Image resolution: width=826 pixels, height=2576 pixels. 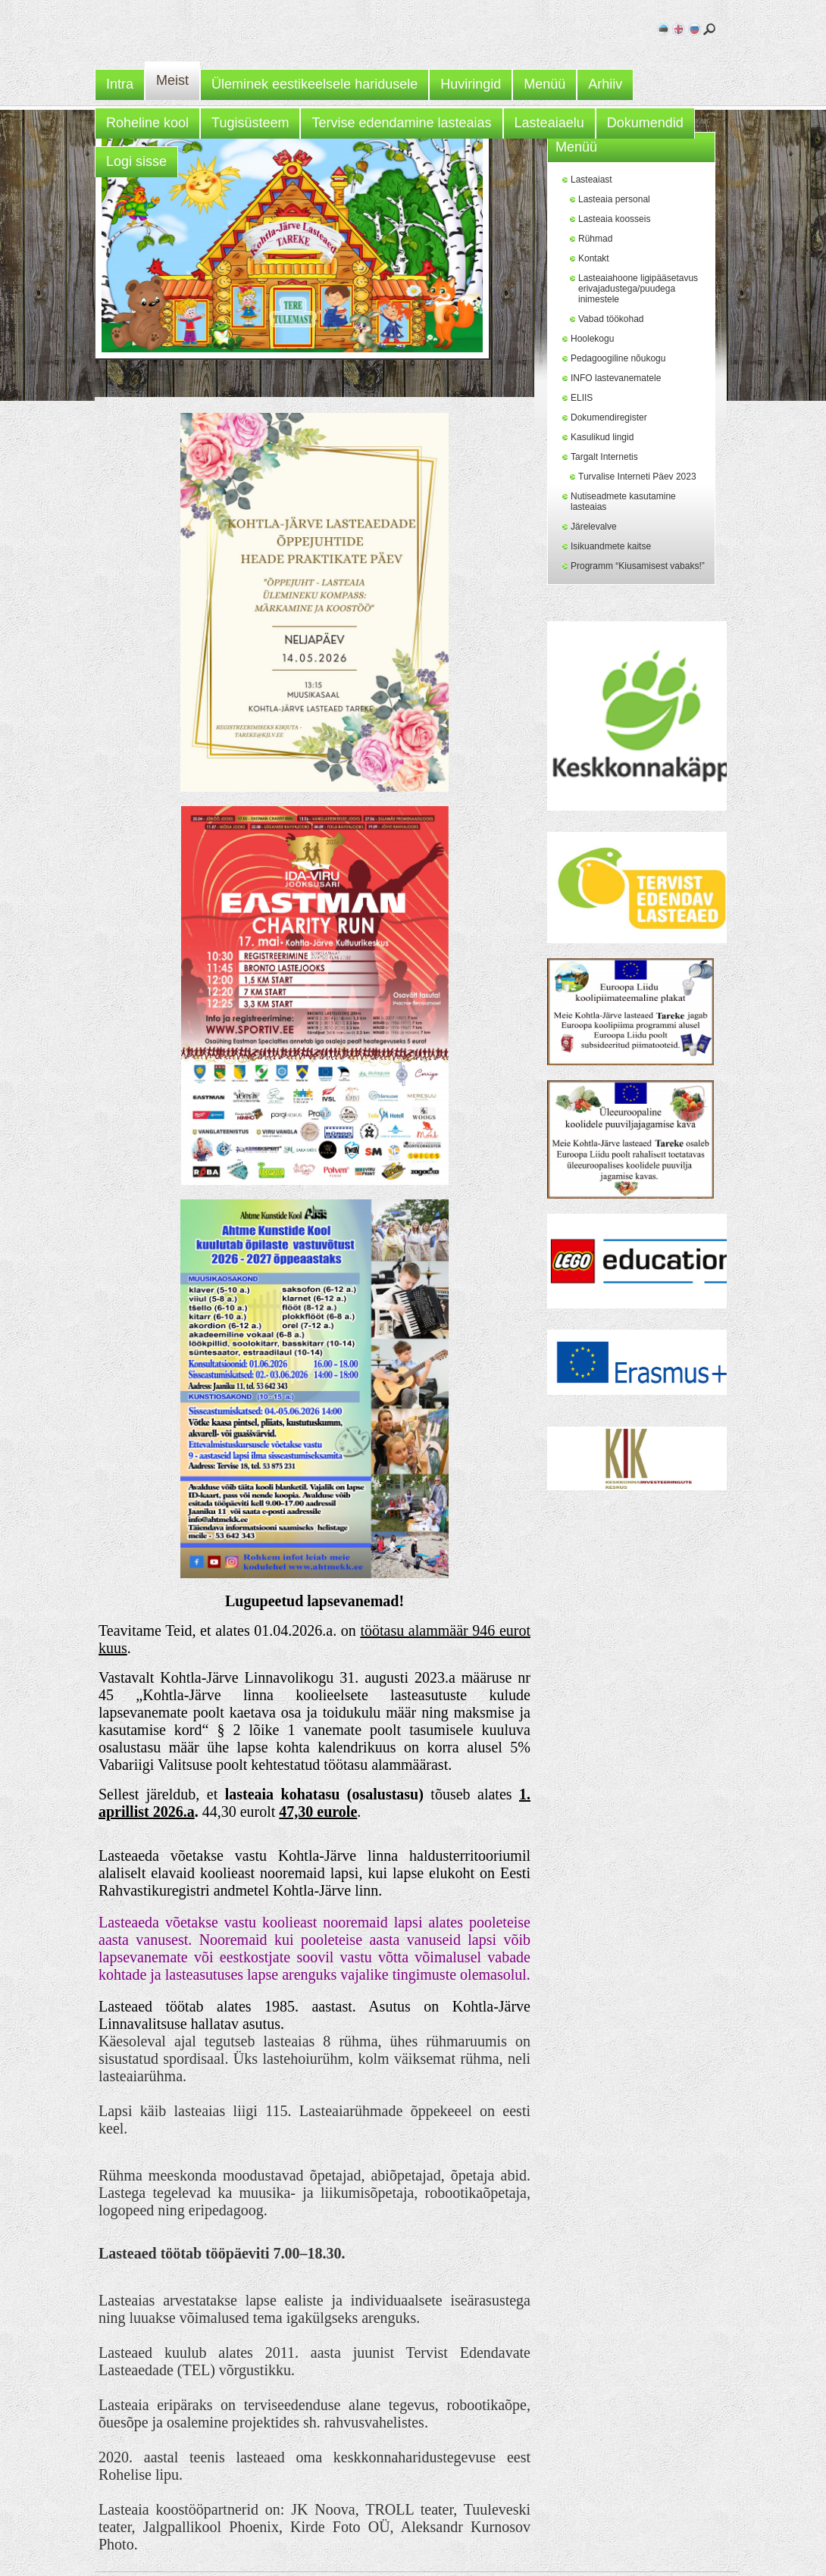 What do you see at coordinates (638, 289) in the screenshot?
I see `Lasteaiahoone ligipääsetavus erivajadustega/puudega inimestele` at bounding box center [638, 289].